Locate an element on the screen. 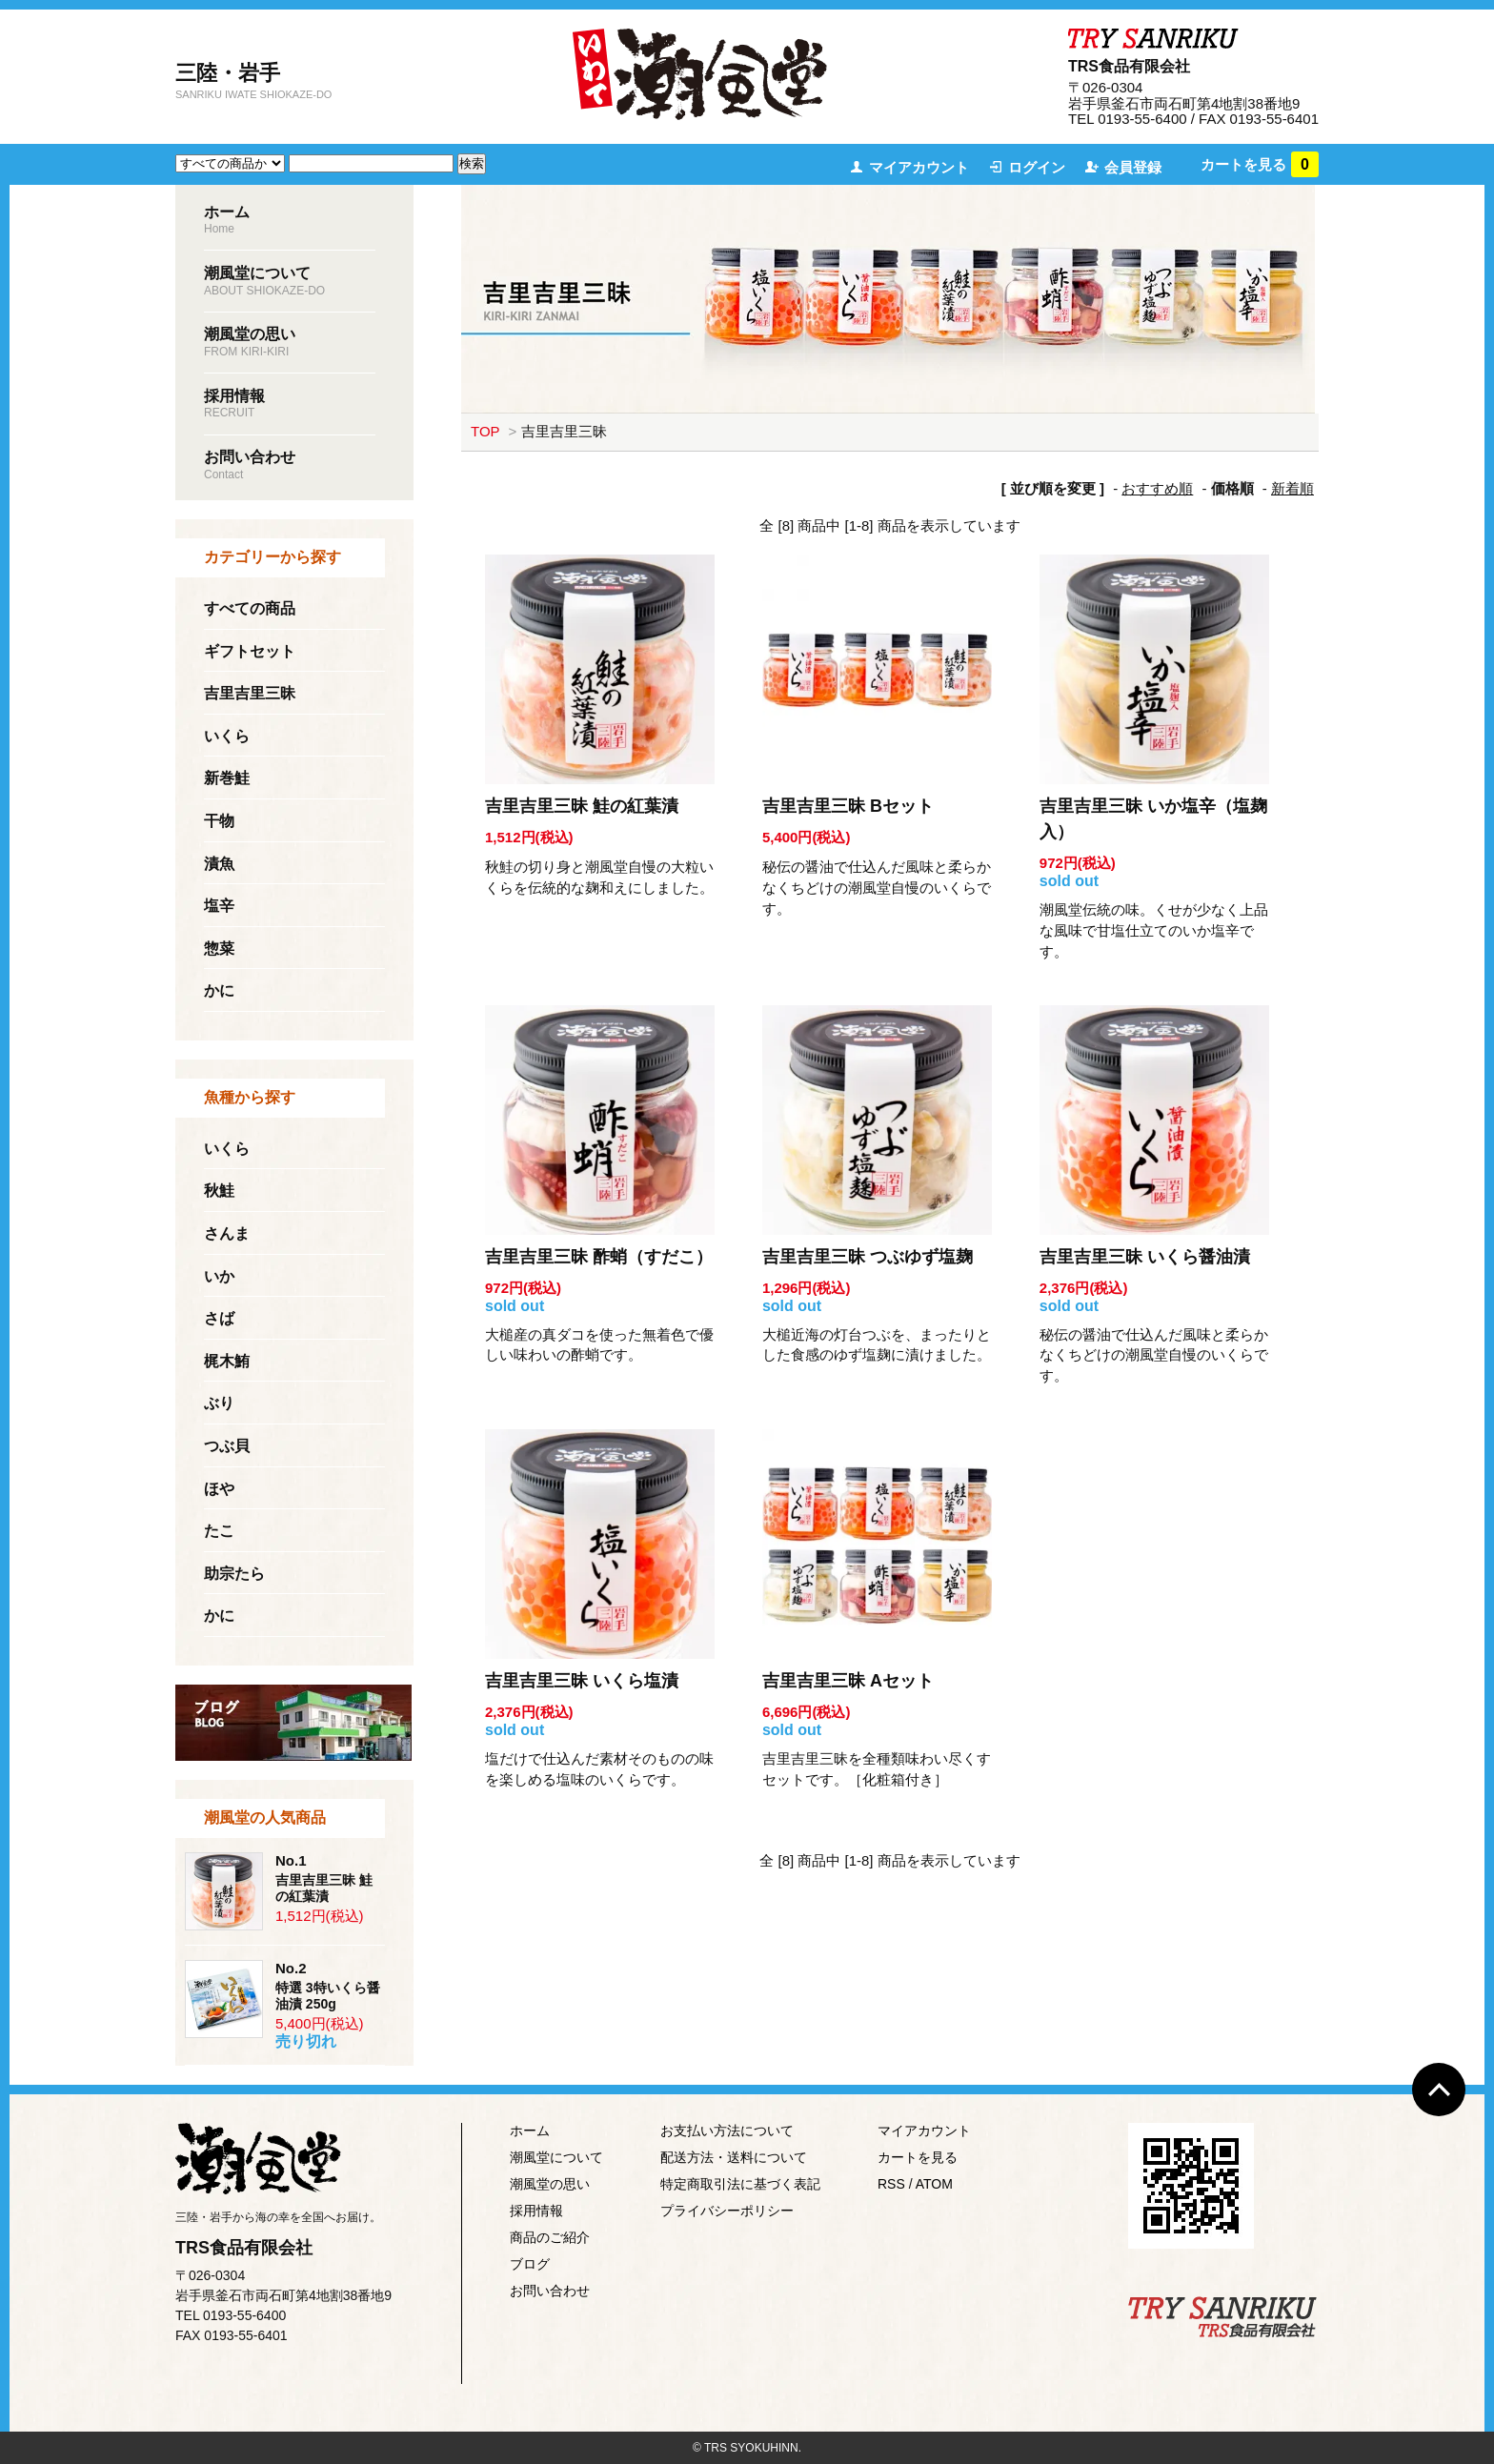 The height and width of the screenshot is (2464, 1494). 新着順 is located at coordinates (1292, 488).